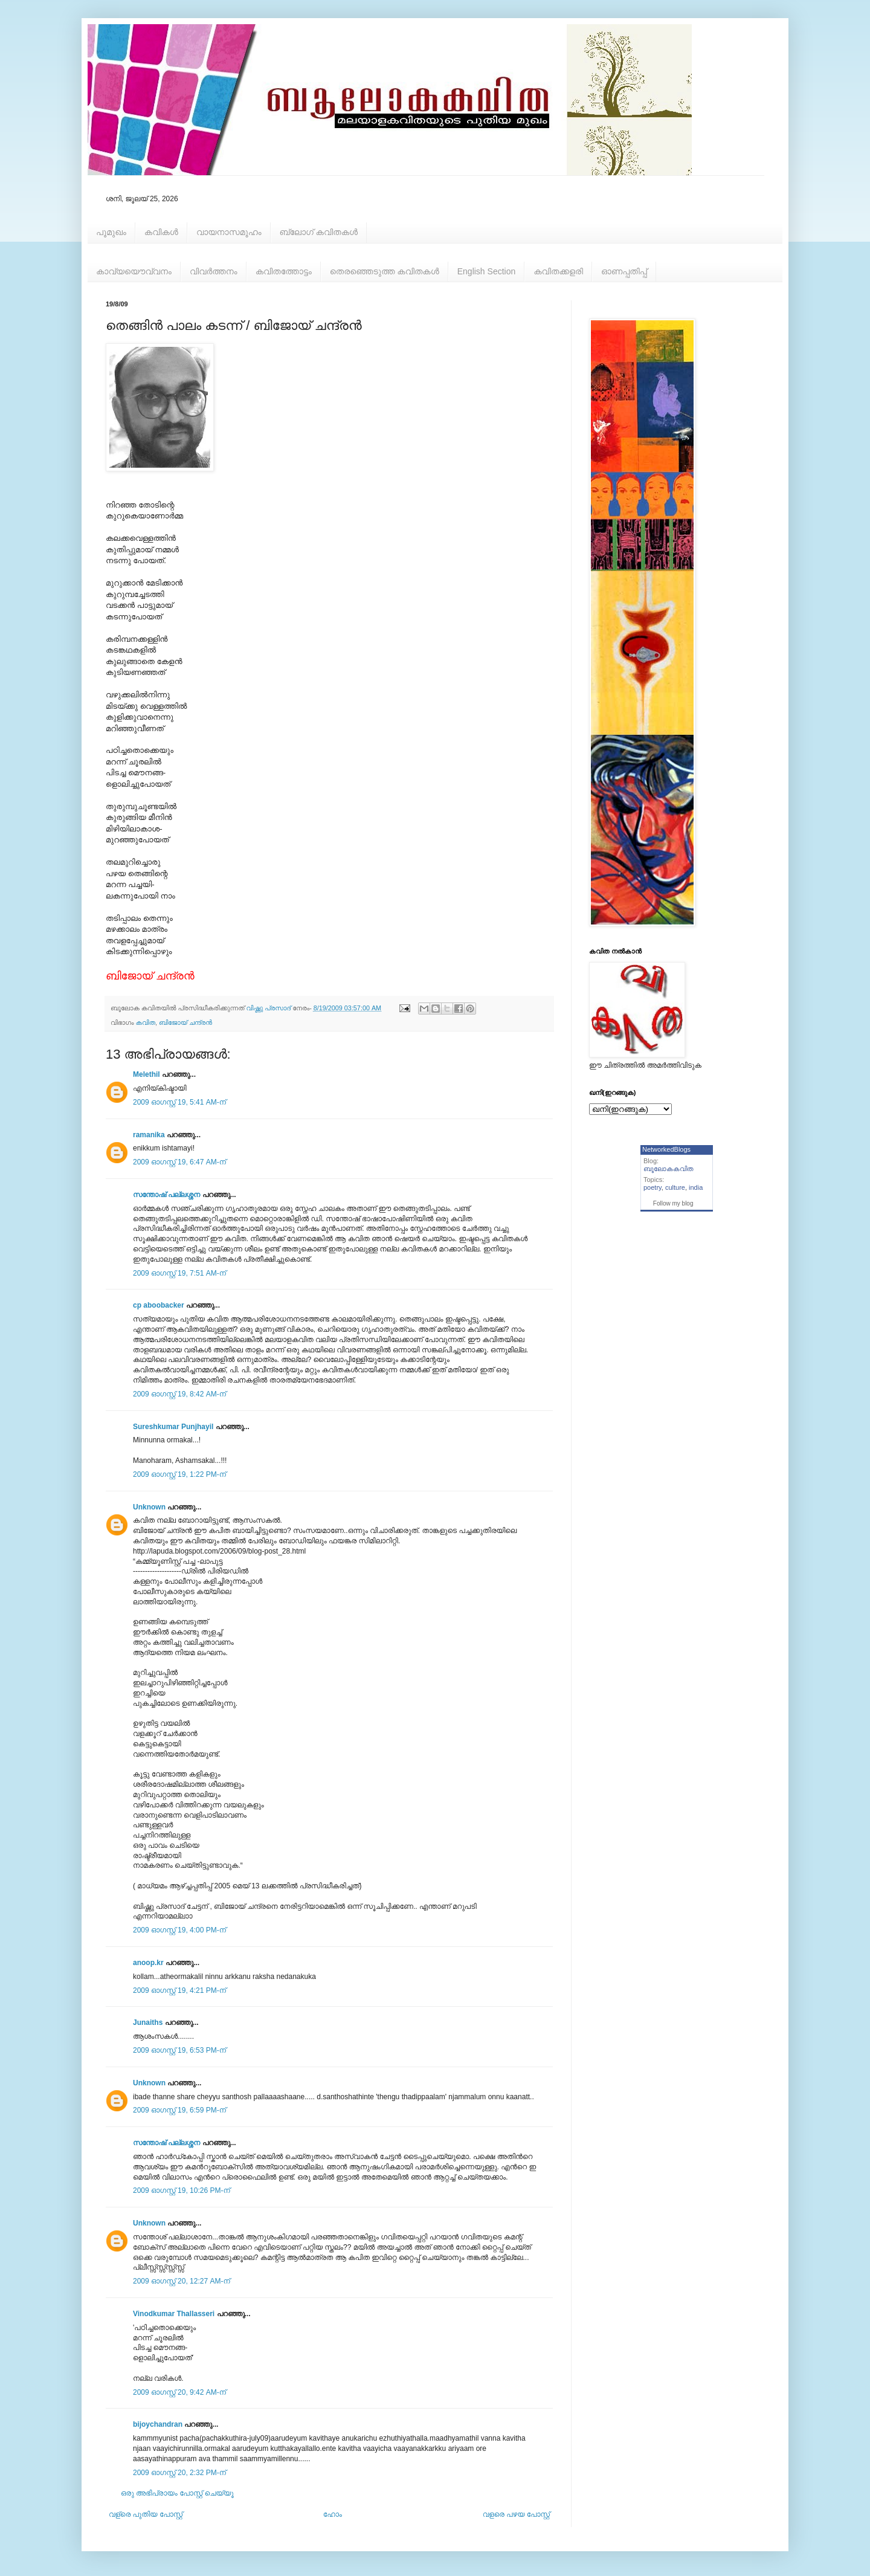 This screenshot has width=870, height=2576. Describe the element at coordinates (146, 1074) in the screenshot. I see `Melethil` at that location.